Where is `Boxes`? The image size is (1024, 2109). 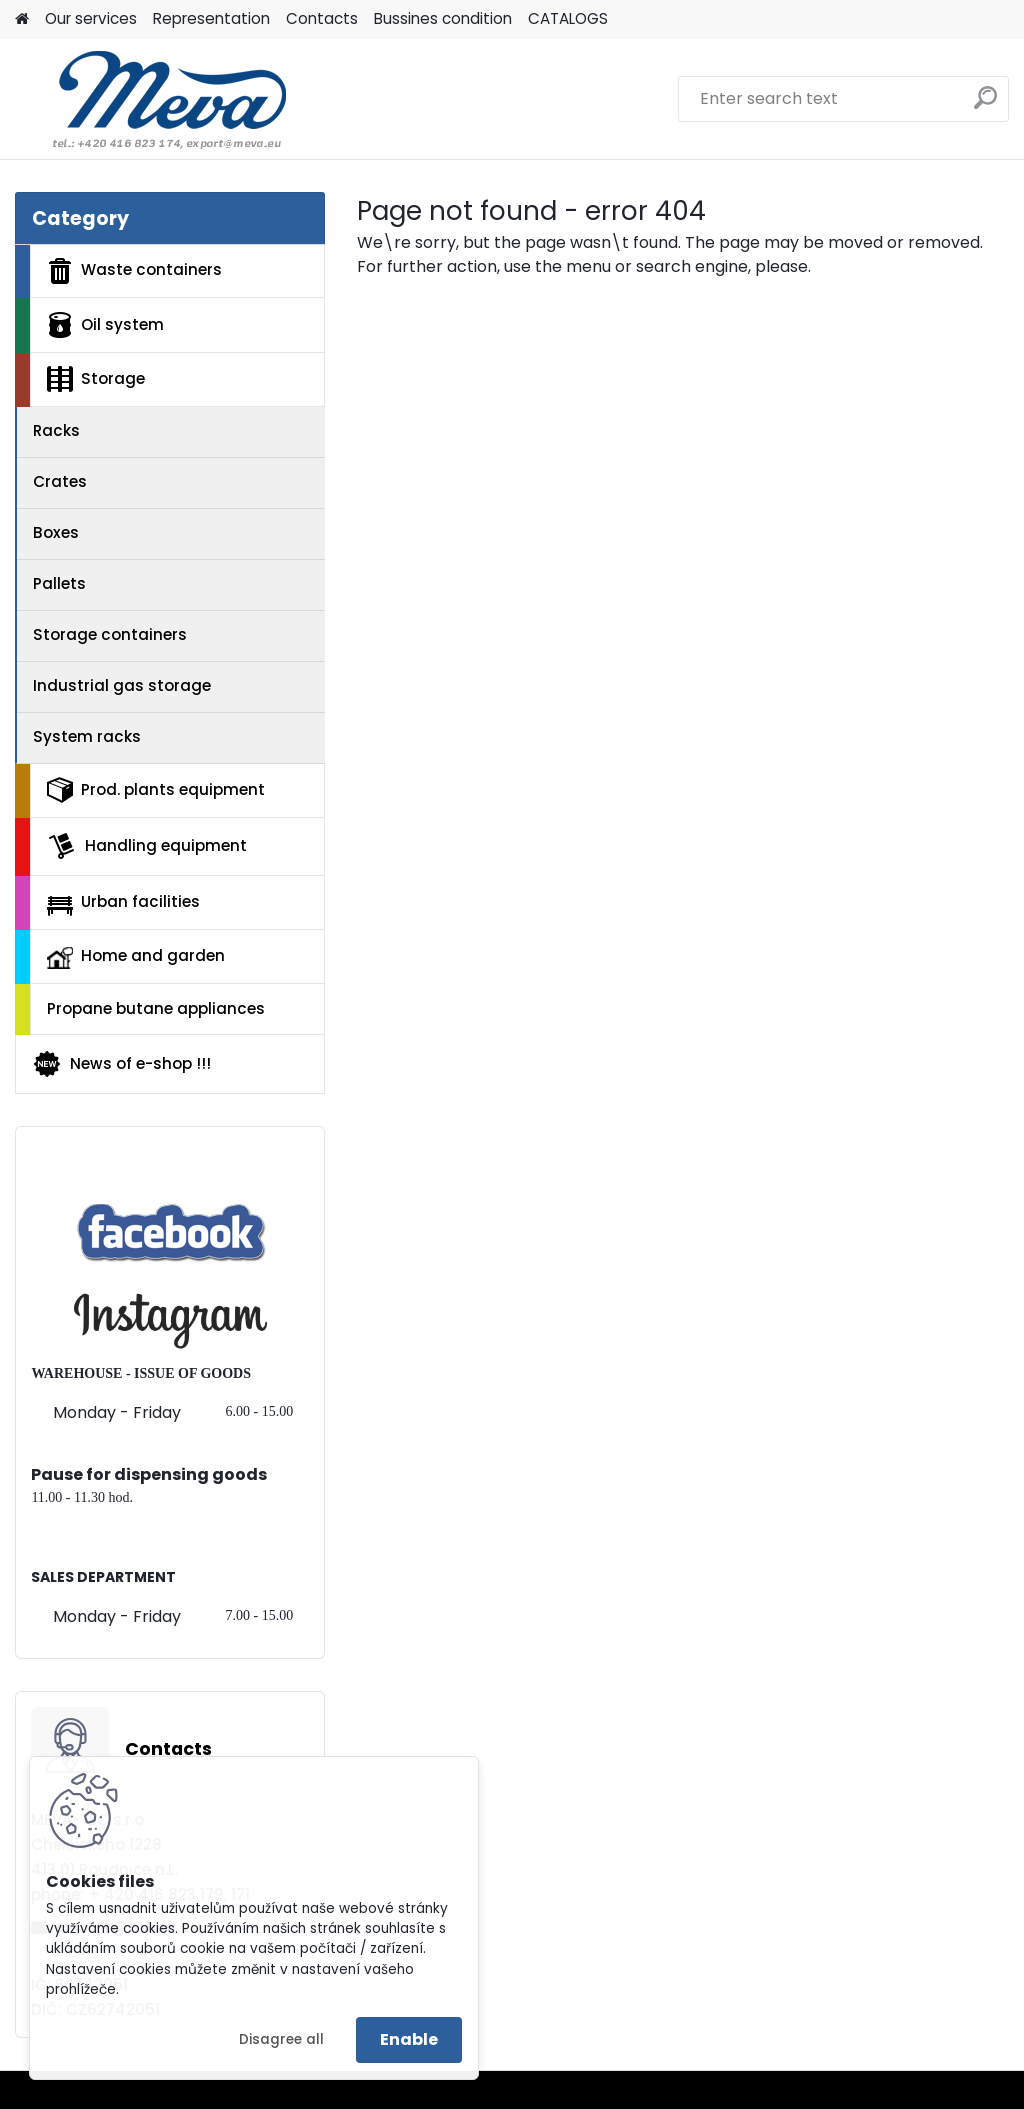
Boxes is located at coordinates (56, 532).